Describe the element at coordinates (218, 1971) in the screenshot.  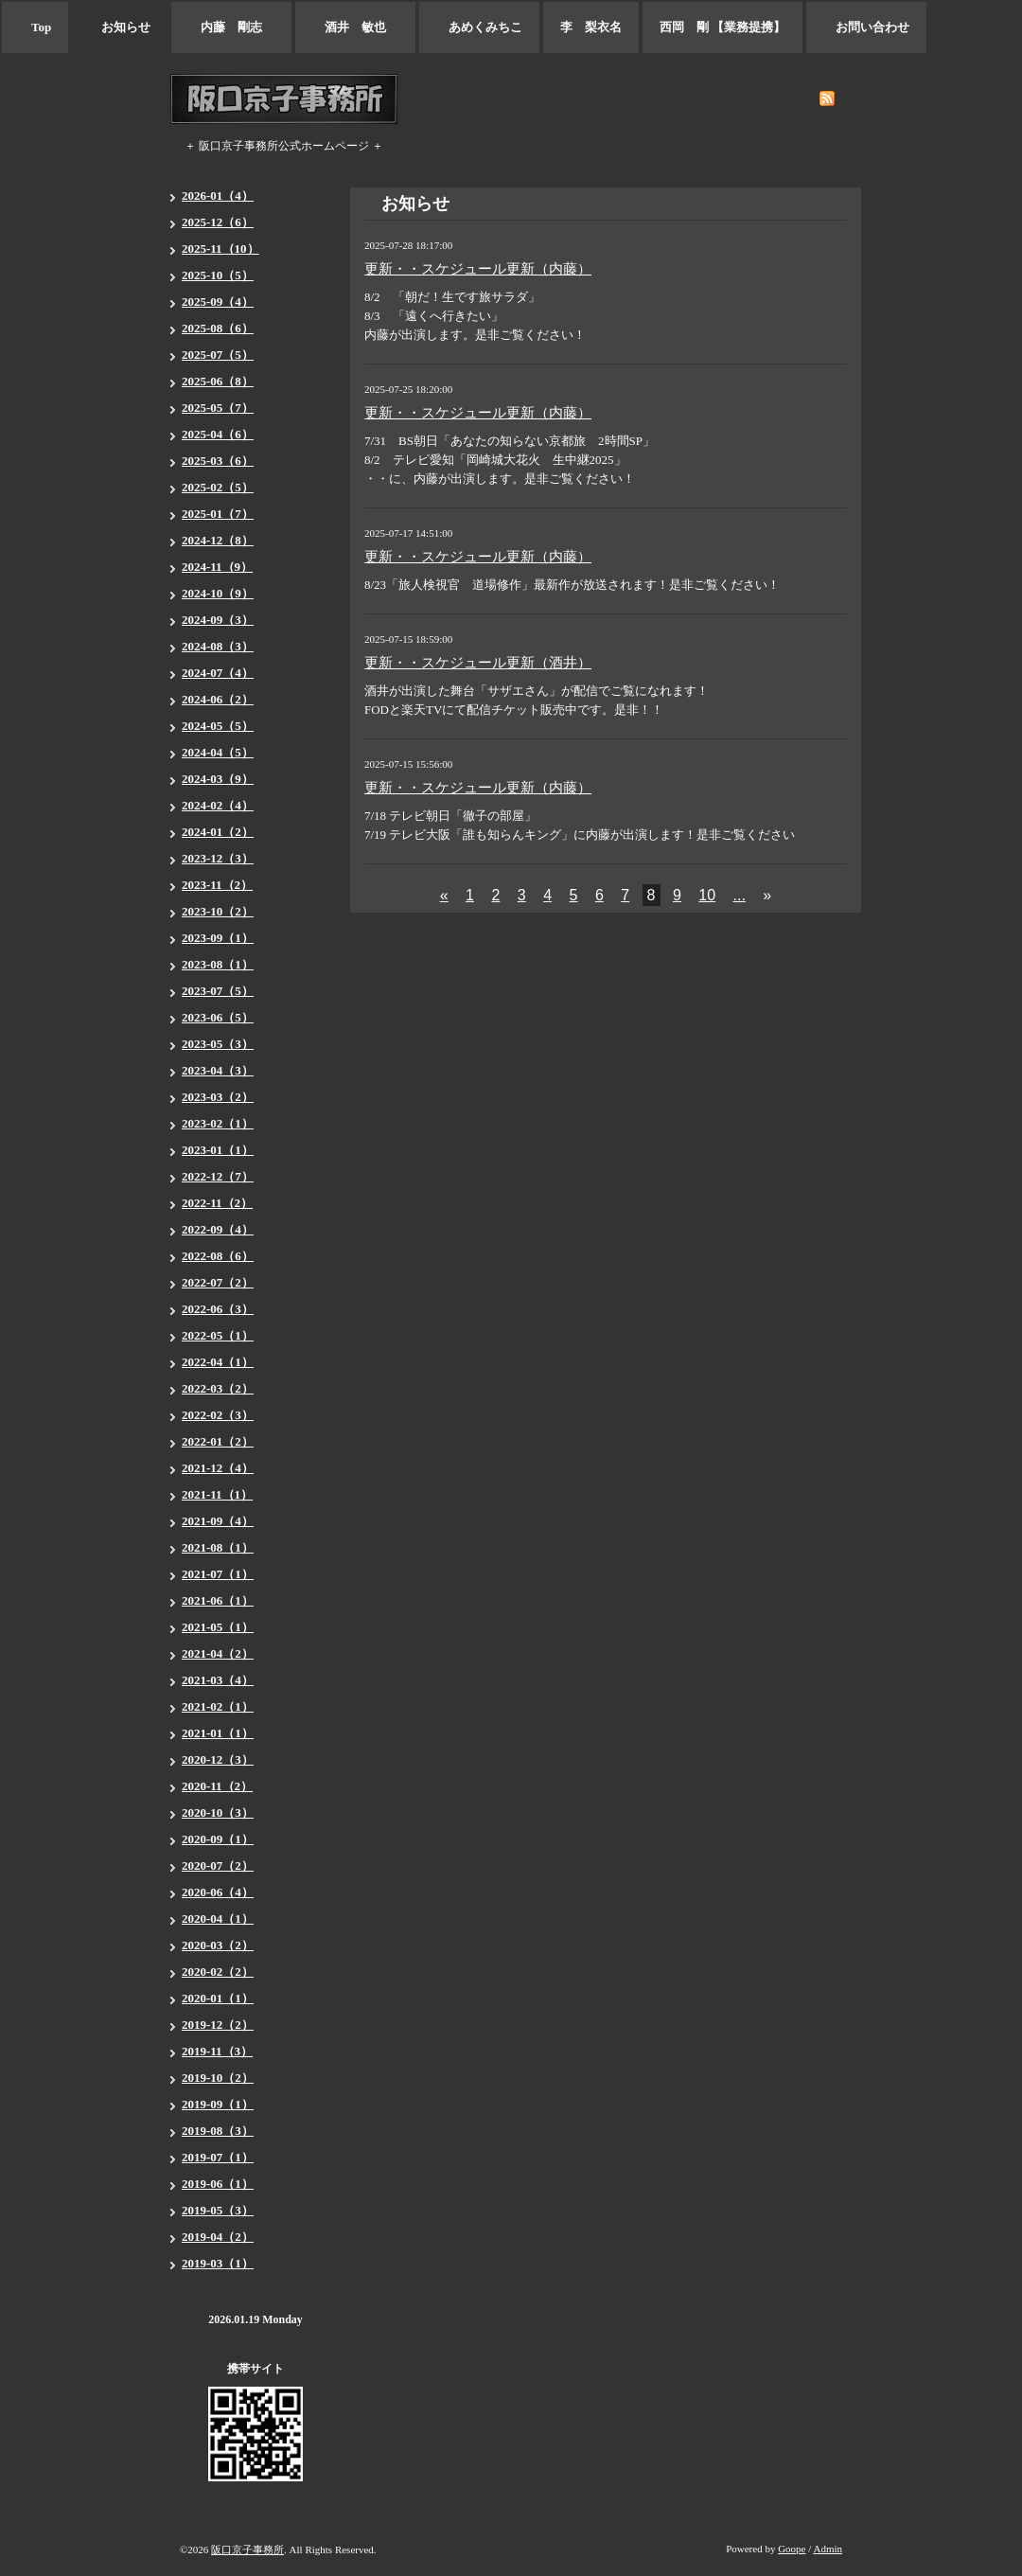
I see `2020-02（2）` at that location.